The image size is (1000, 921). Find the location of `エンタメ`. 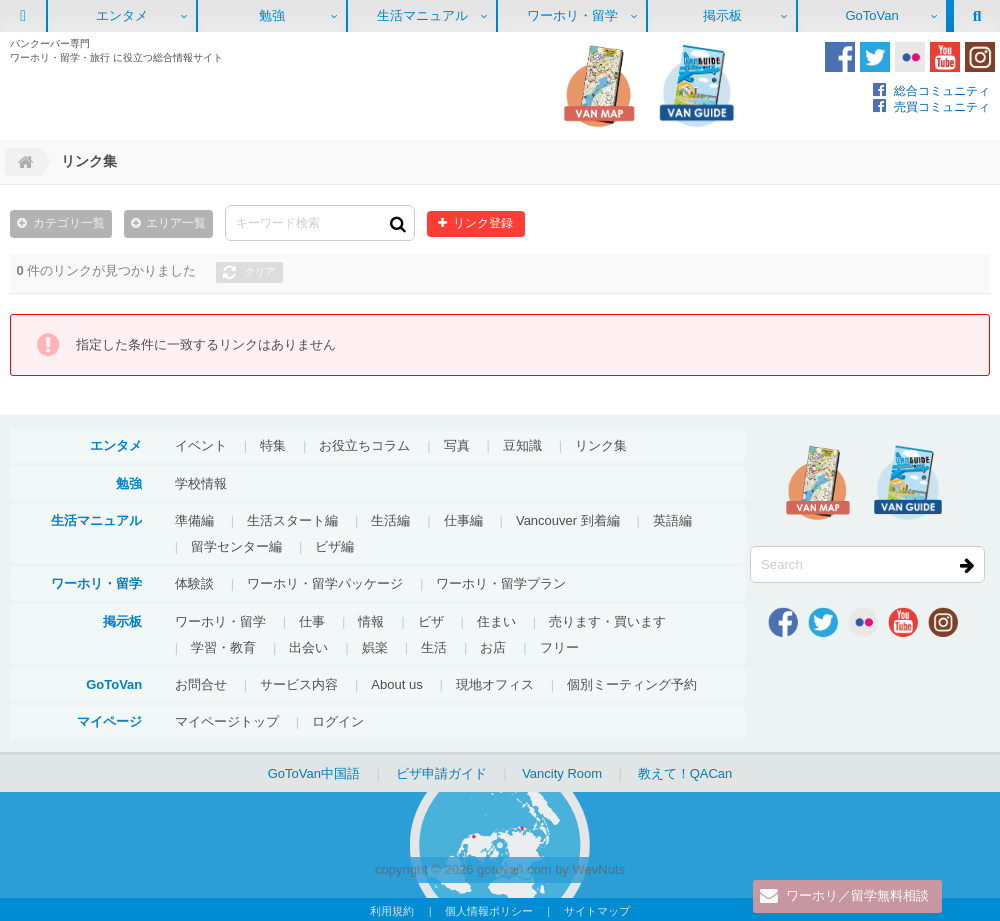

エンタメ is located at coordinates (122, 15).